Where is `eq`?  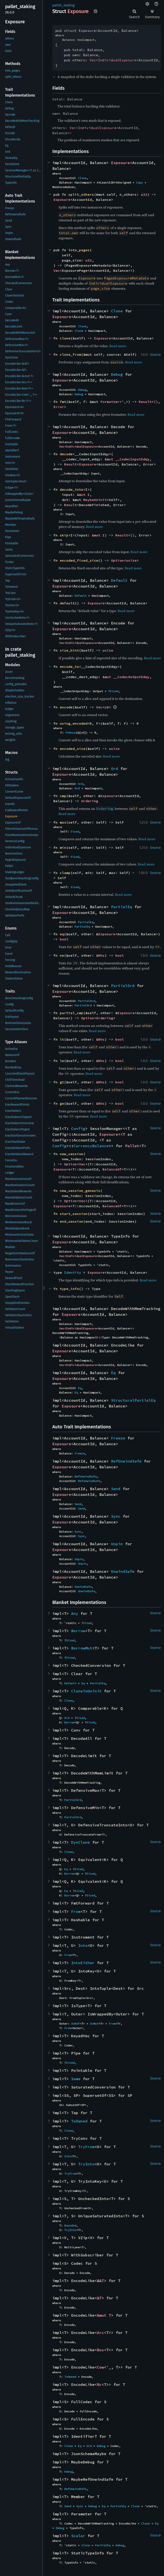
eq is located at coordinates (62, 934).